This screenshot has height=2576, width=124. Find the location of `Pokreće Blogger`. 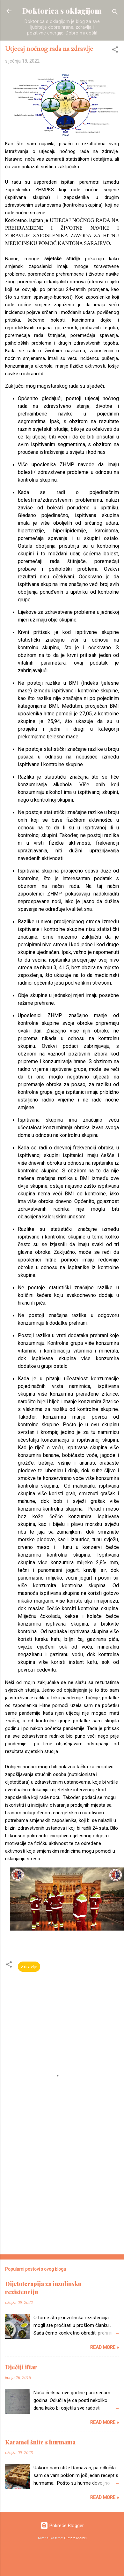

Pokreće Blogger is located at coordinates (62, 2525).